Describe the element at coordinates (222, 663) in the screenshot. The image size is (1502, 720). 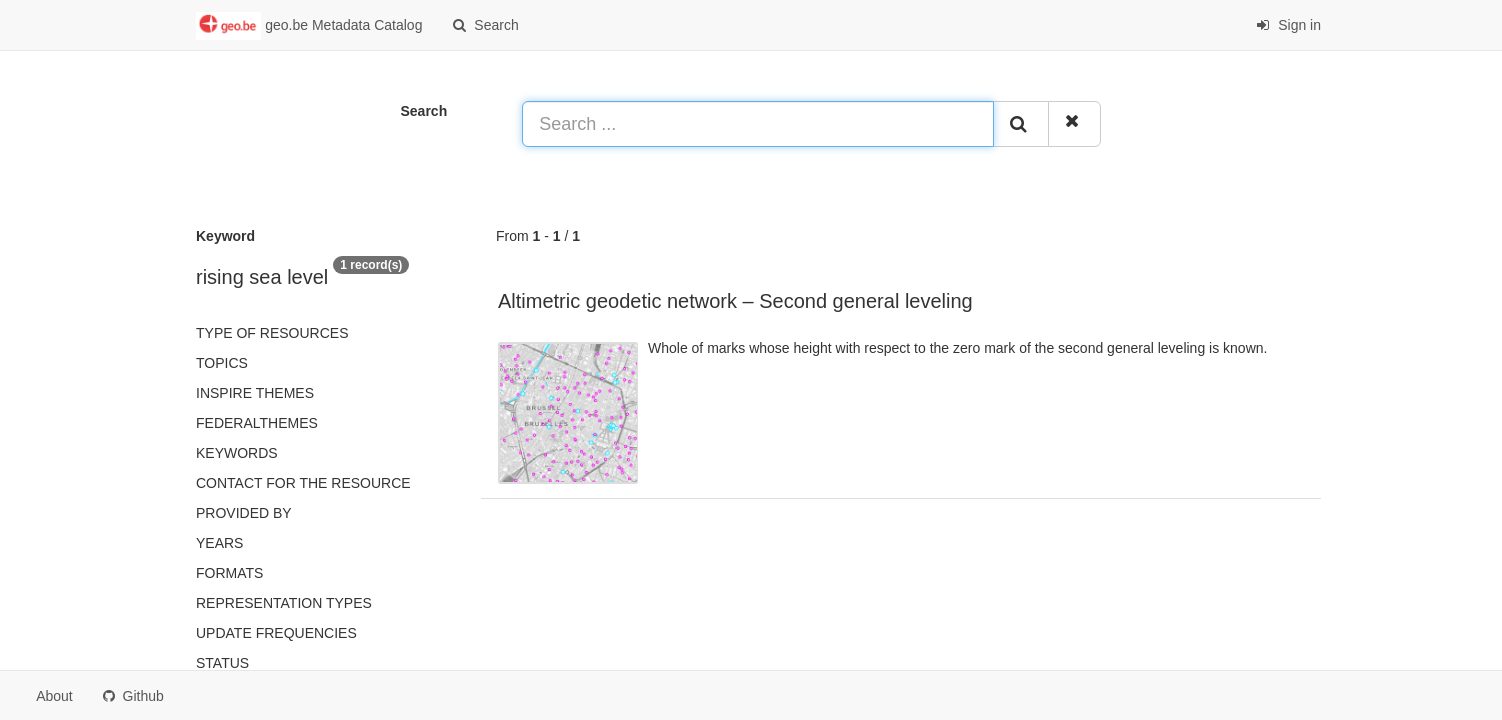
I see `status` at that location.